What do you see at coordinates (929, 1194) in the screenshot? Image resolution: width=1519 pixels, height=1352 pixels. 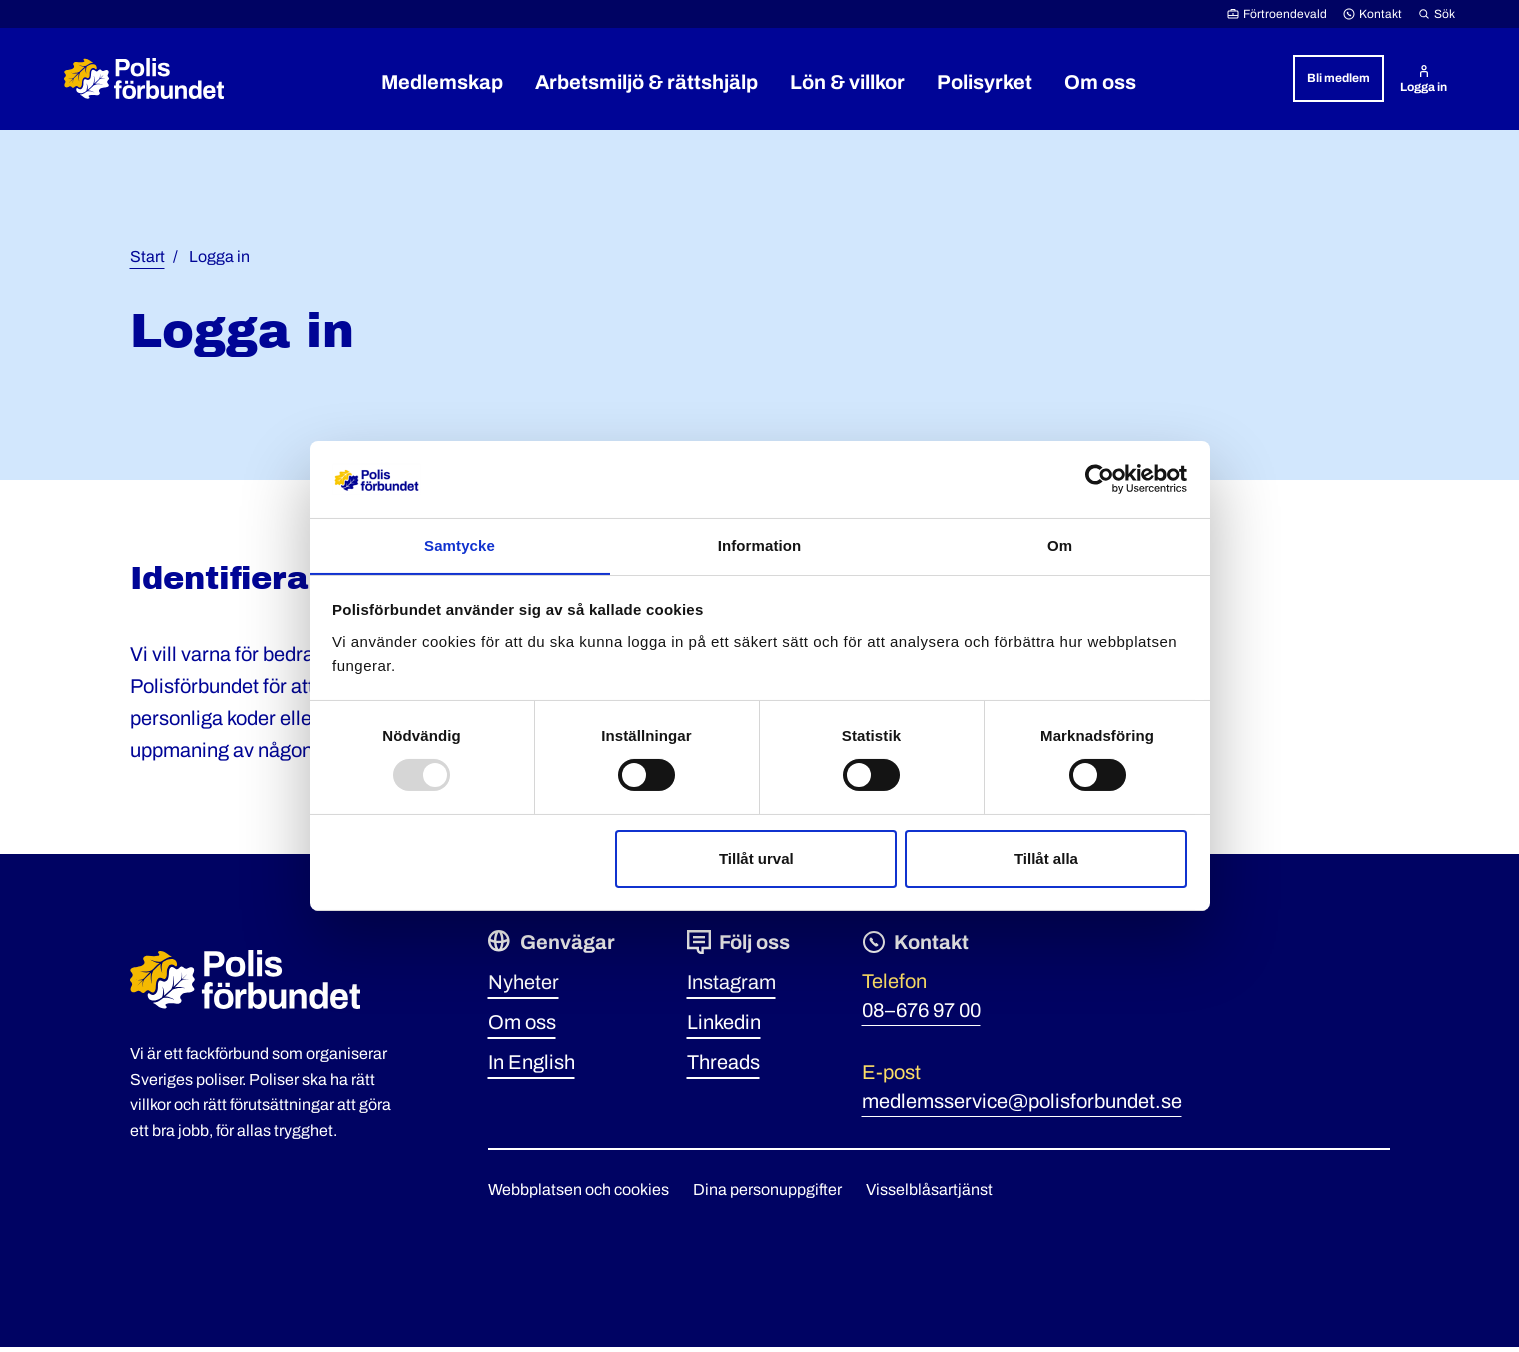 I see `Visselblåsartjänst` at bounding box center [929, 1194].